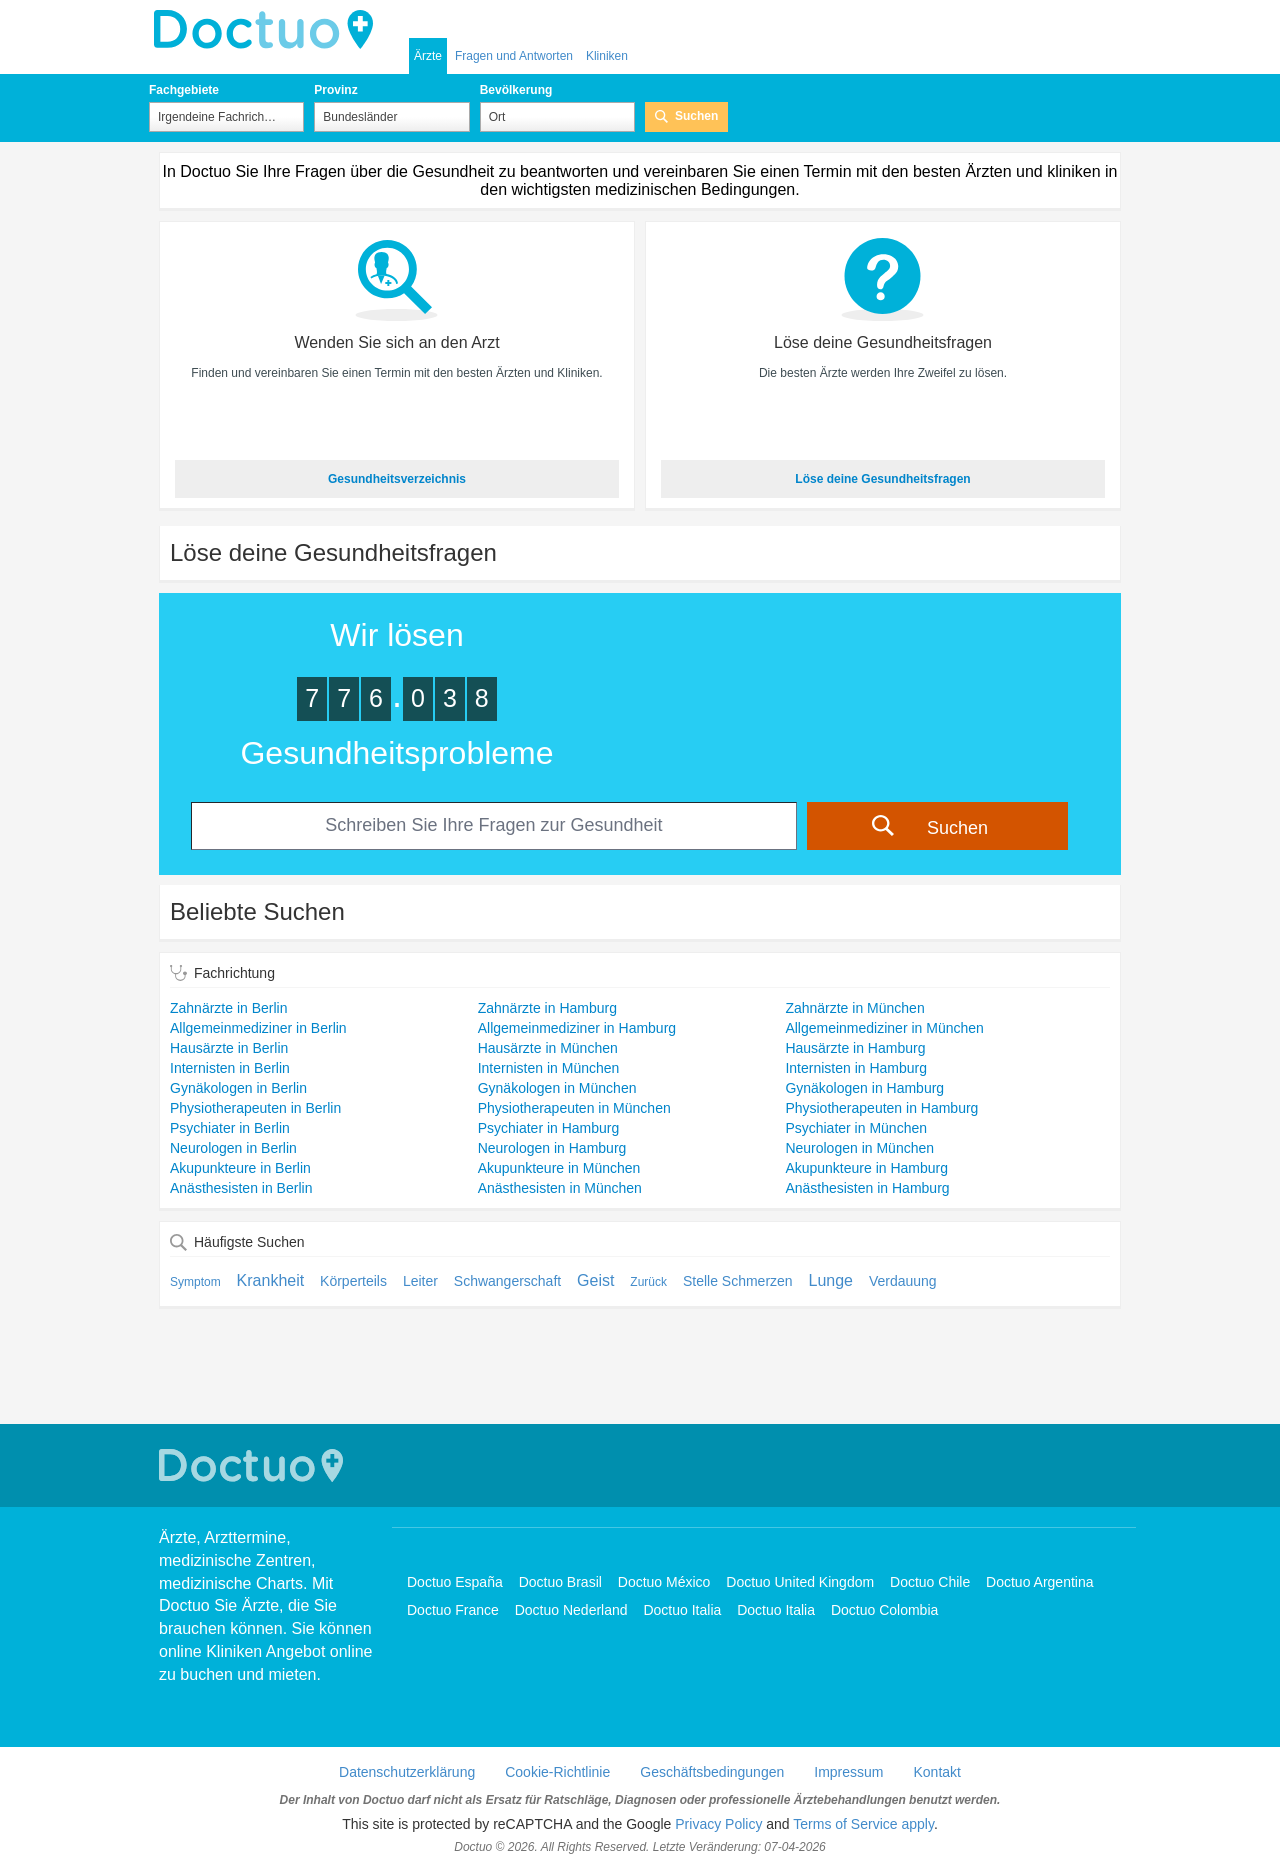 The width and height of the screenshot is (1280, 1871). What do you see at coordinates (903, 1281) in the screenshot?
I see `Verdauung` at bounding box center [903, 1281].